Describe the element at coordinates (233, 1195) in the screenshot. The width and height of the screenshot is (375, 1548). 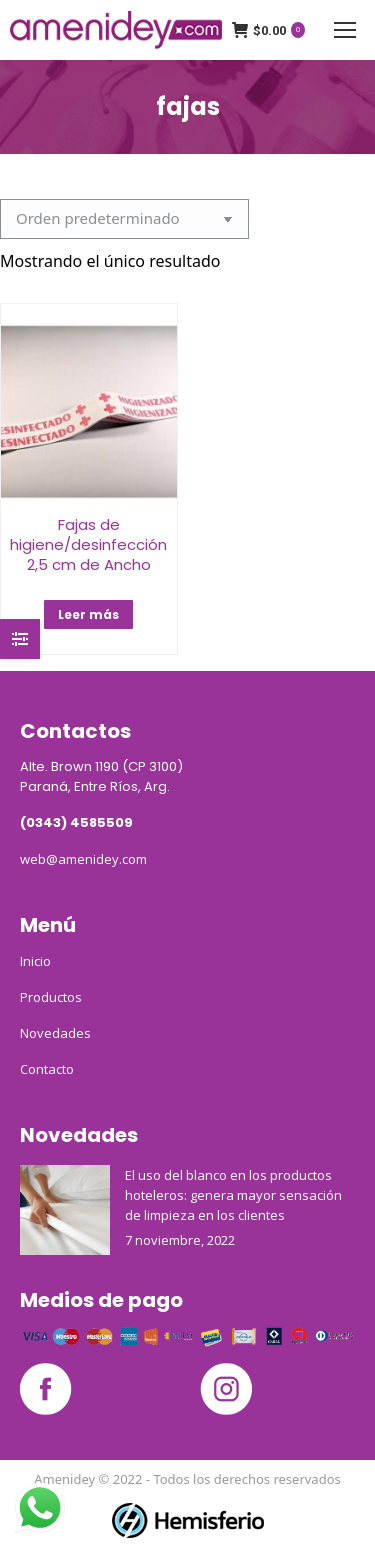
I see `El uso del blanco en los productos hoteleros: genera mayor sensación de limpieza en los clientes` at that location.